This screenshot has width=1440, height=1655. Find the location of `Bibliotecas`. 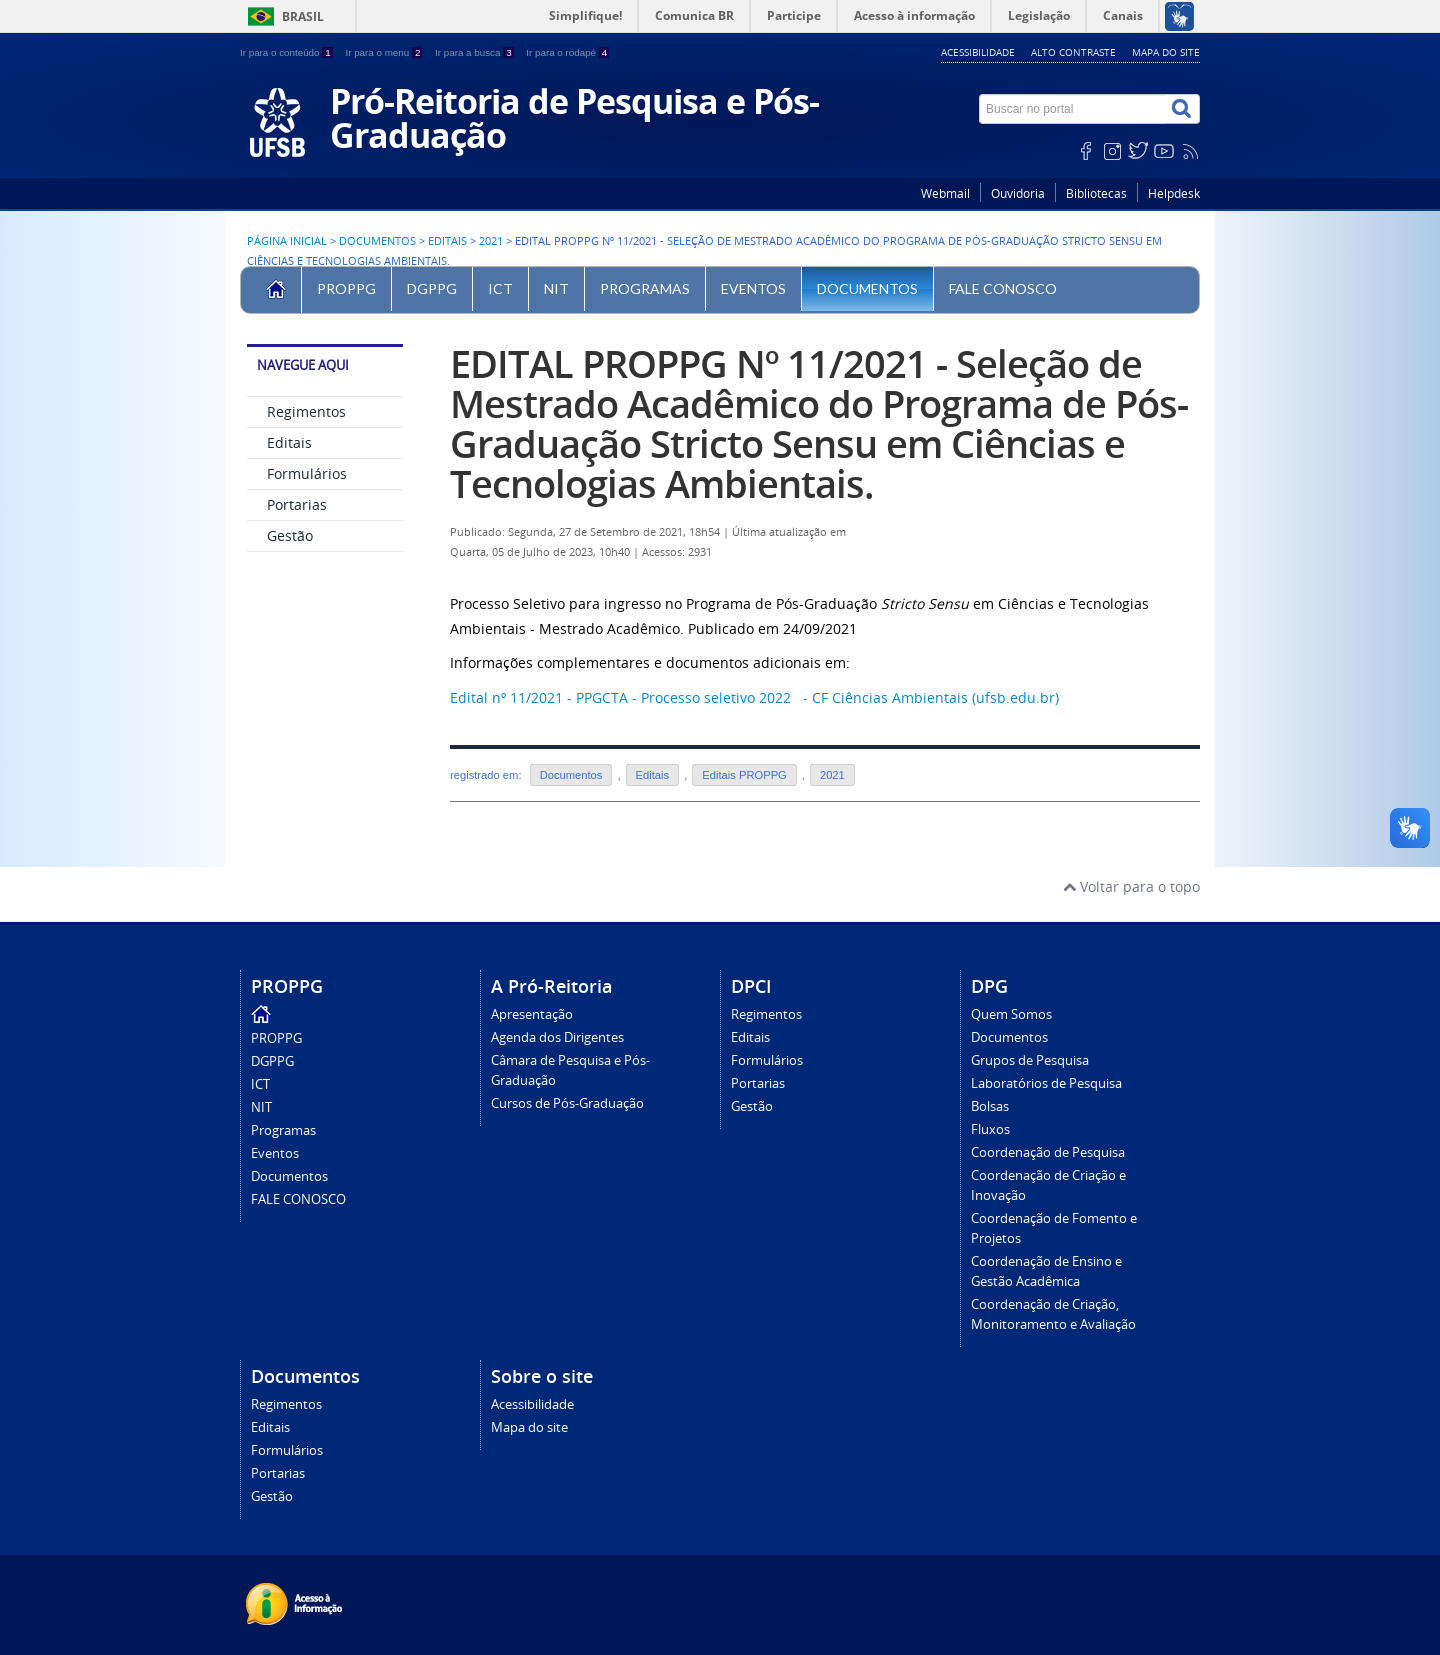

Bibliotecas is located at coordinates (1096, 193).